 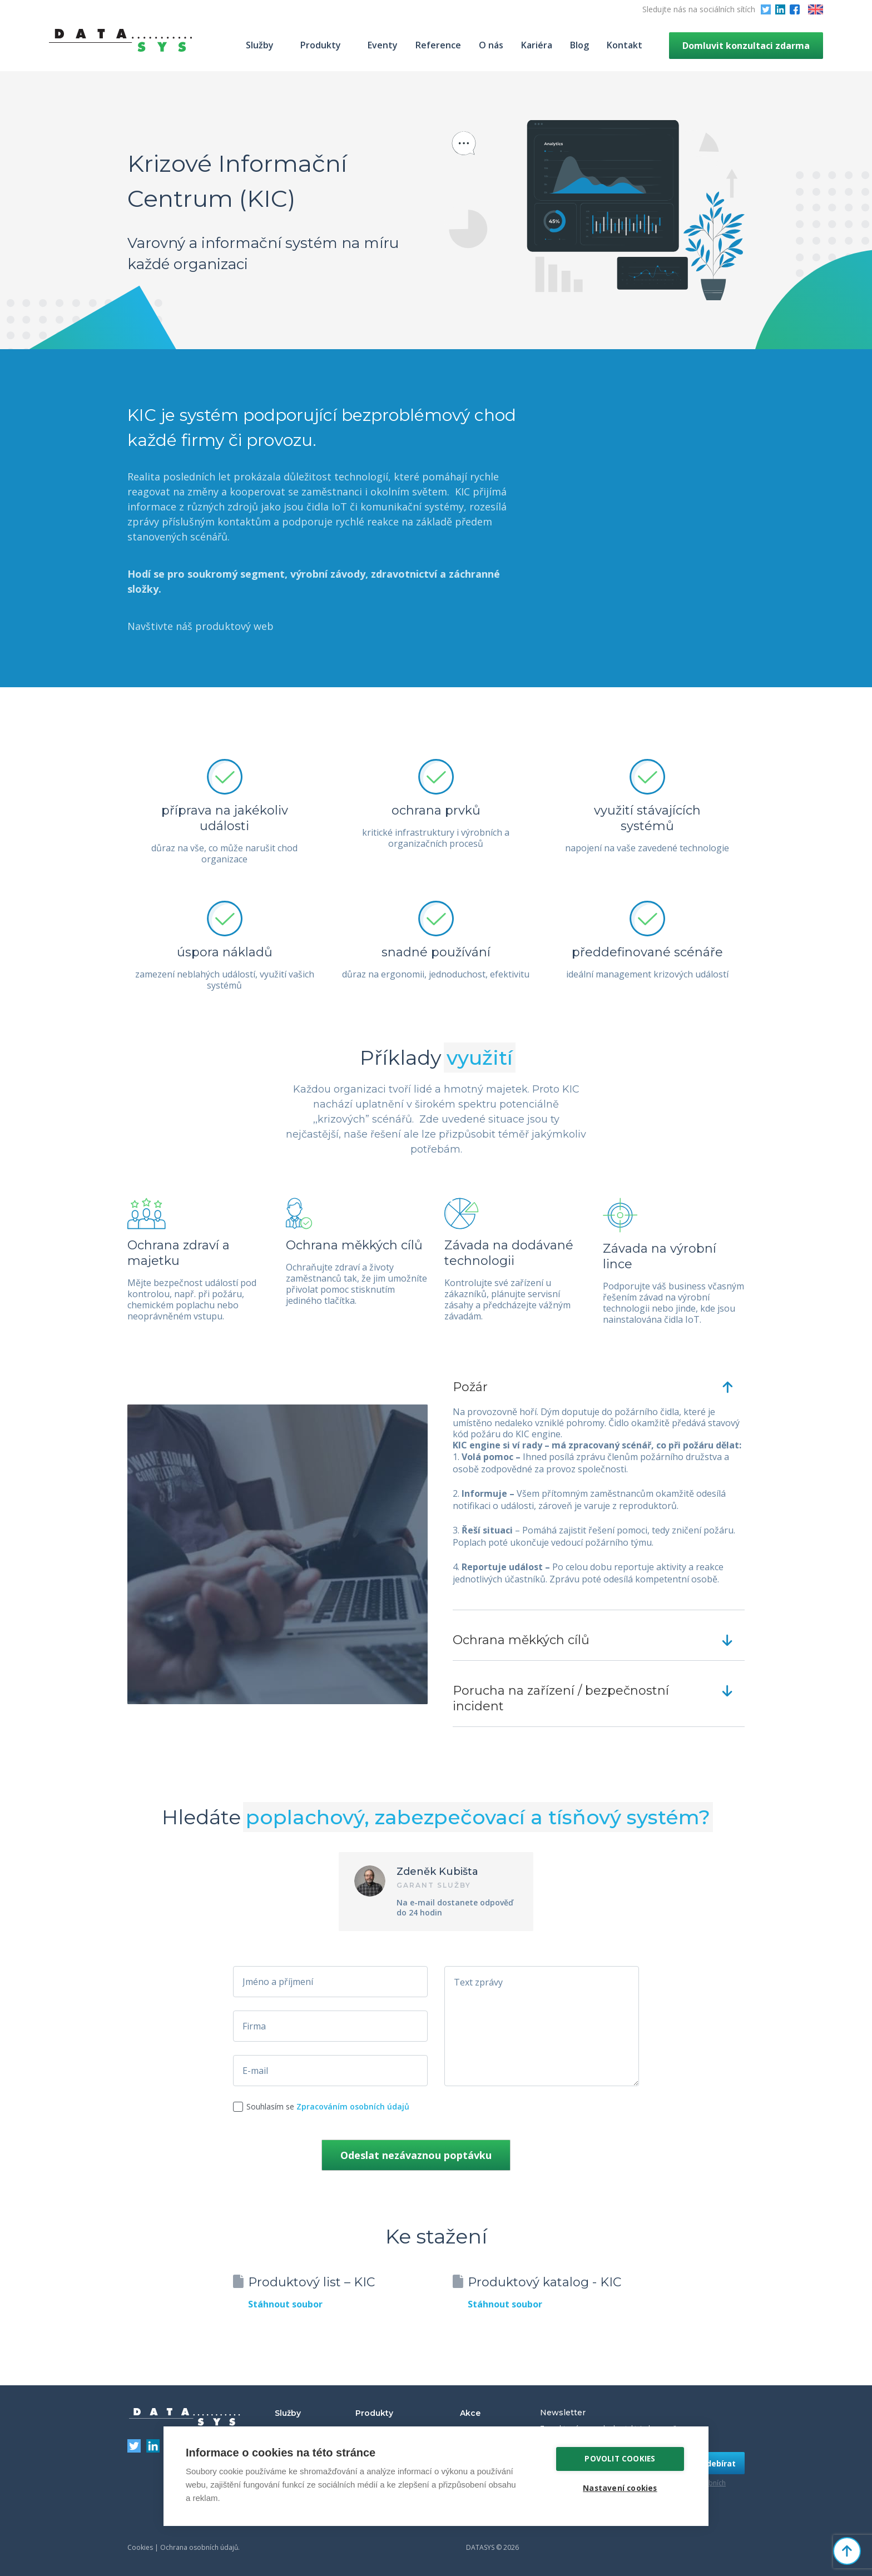 I want to click on Eventy, so click(x=383, y=45).